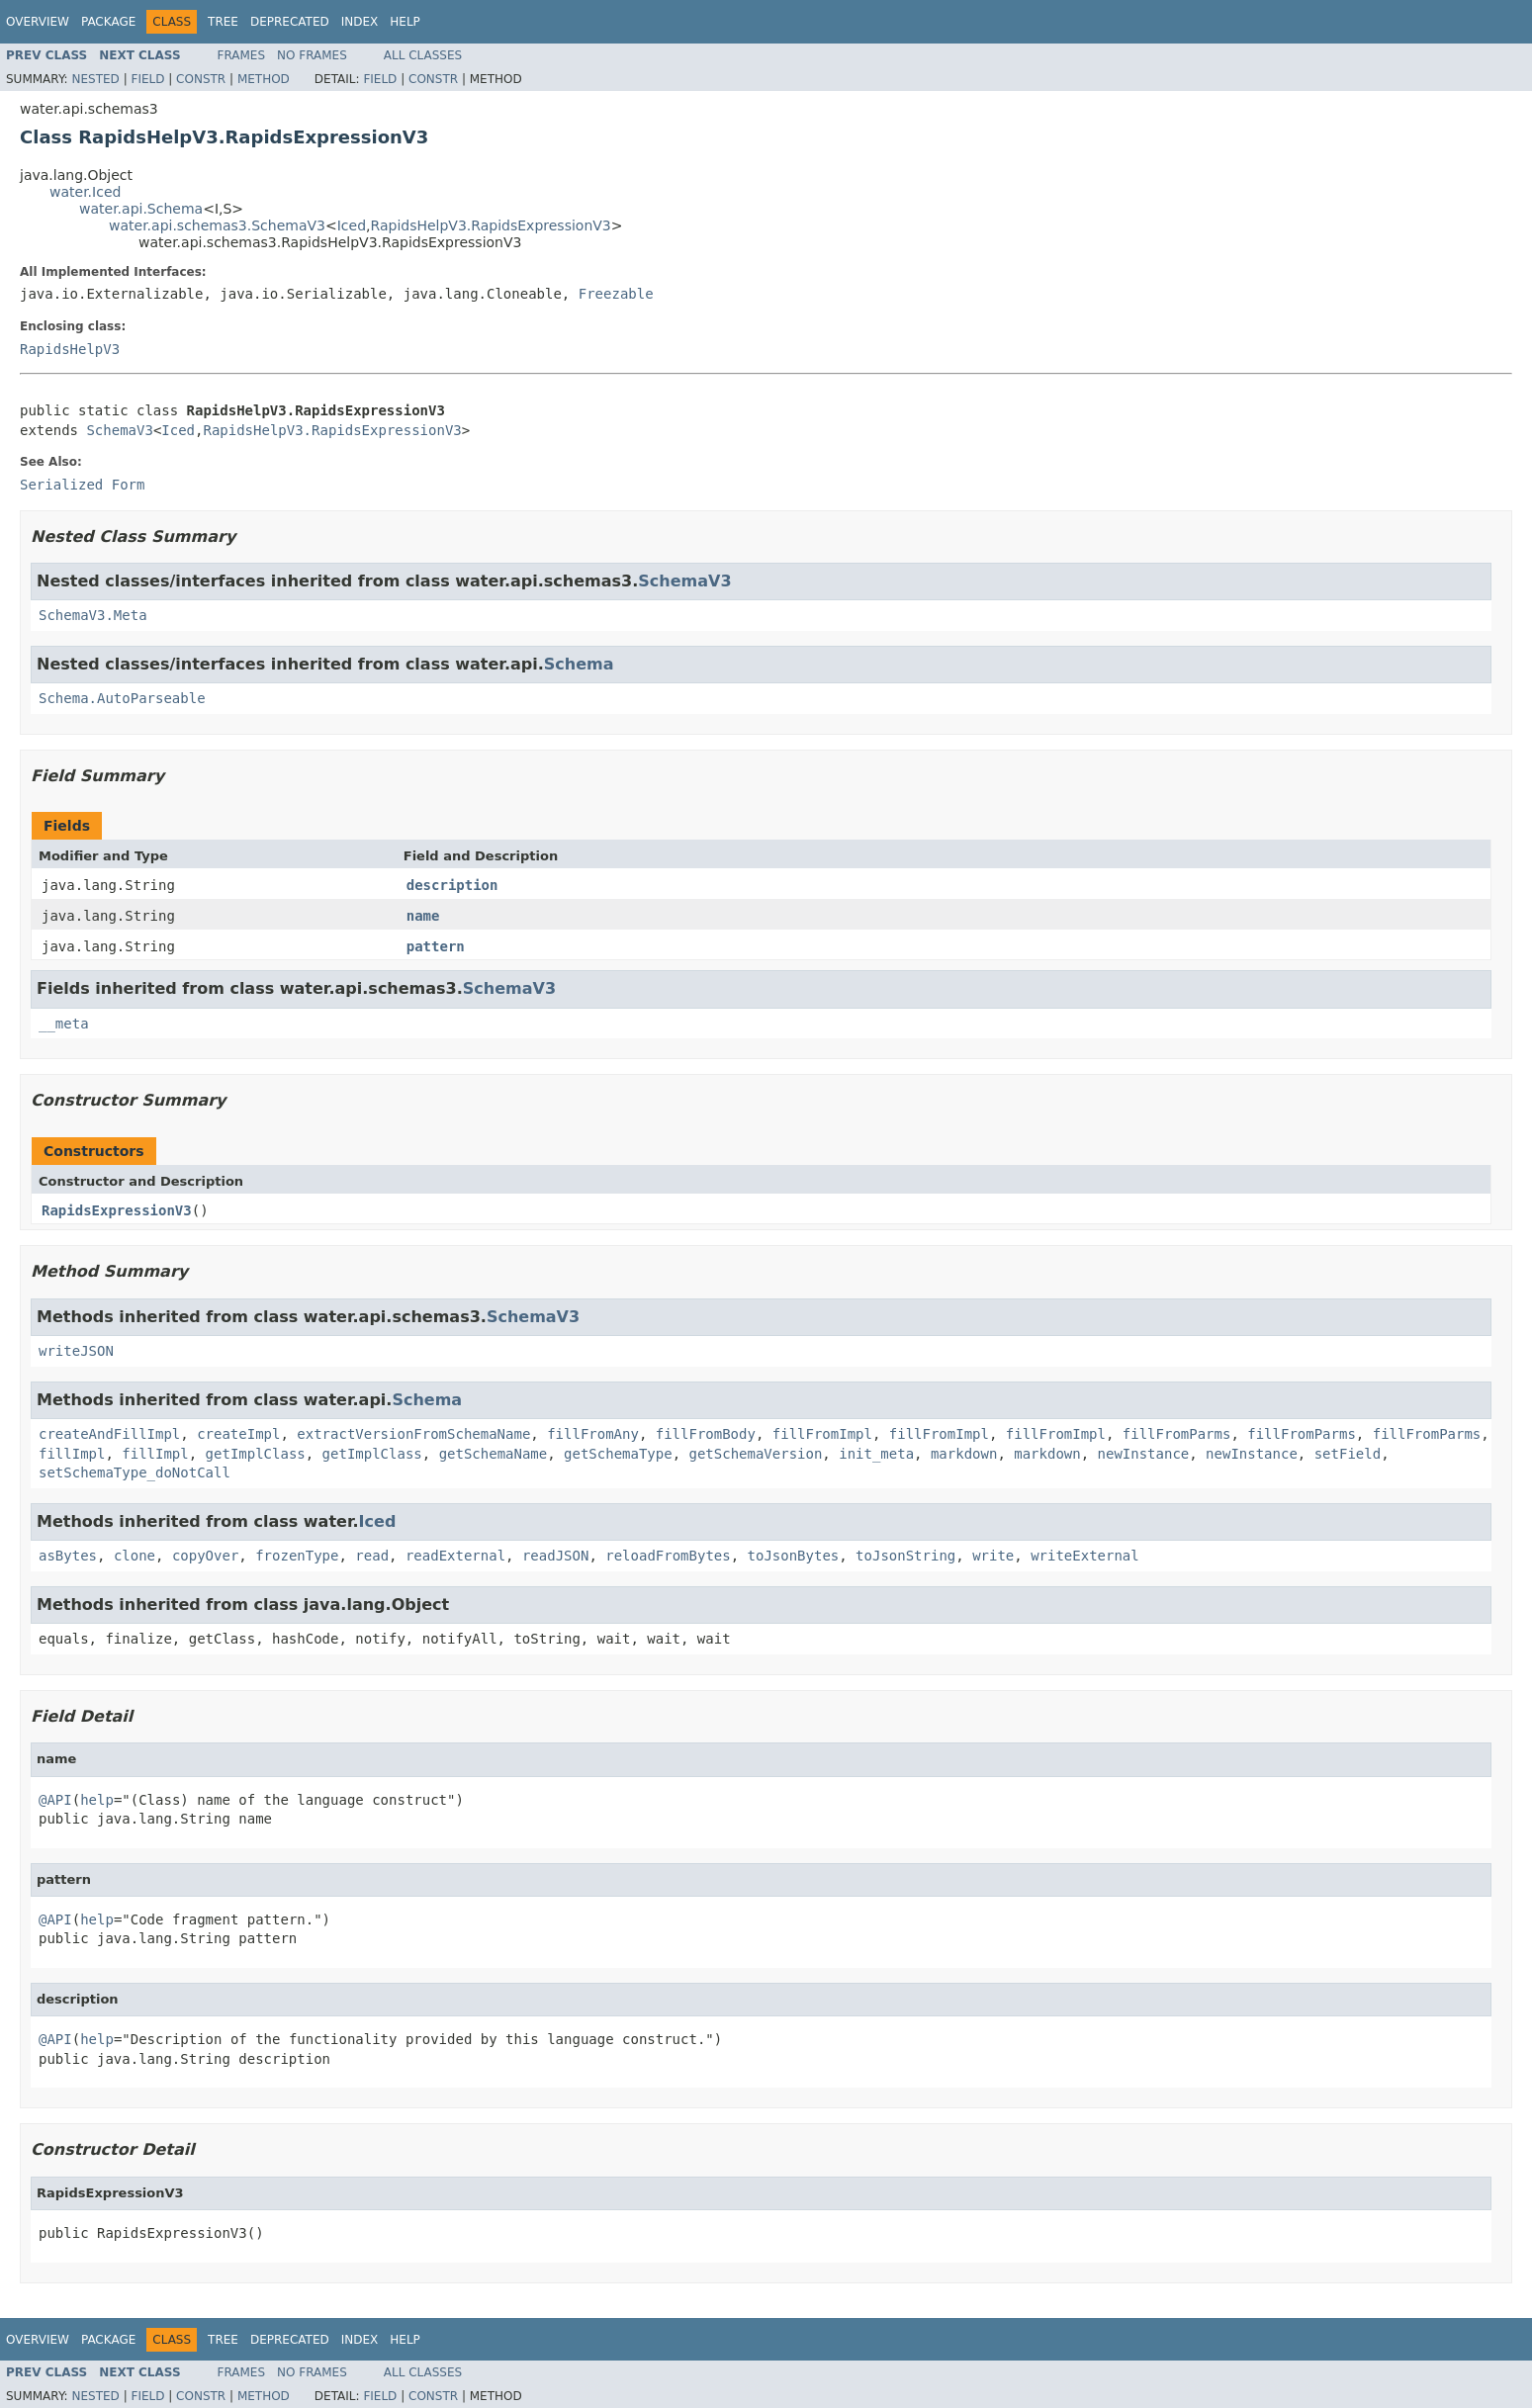 The width and height of the screenshot is (1532, 2408). What do you see at coordinates (82, 484) in the screenshot?
I see `Serialized Form` at bounding box center [82, 484].